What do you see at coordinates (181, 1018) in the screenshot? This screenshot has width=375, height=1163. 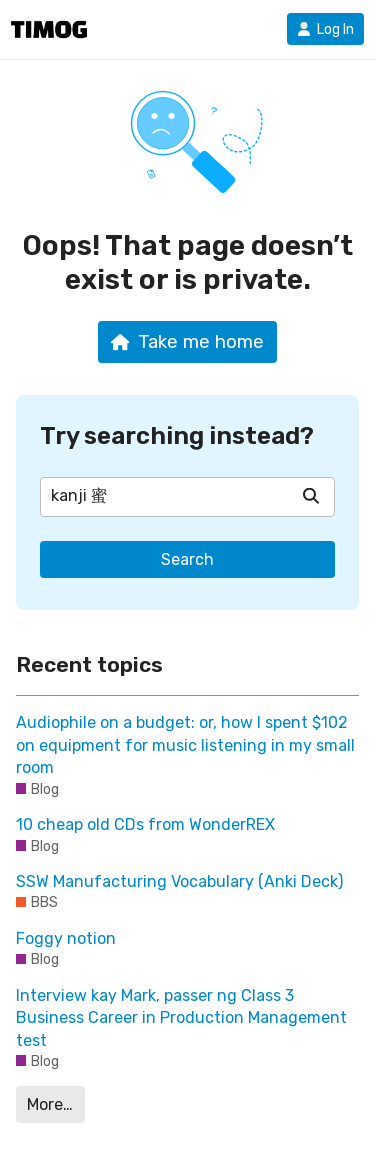 I see `Interview kay Mark, passer ng Class 3 Business Career in Production Management test` at bounding box center [181, 1018].